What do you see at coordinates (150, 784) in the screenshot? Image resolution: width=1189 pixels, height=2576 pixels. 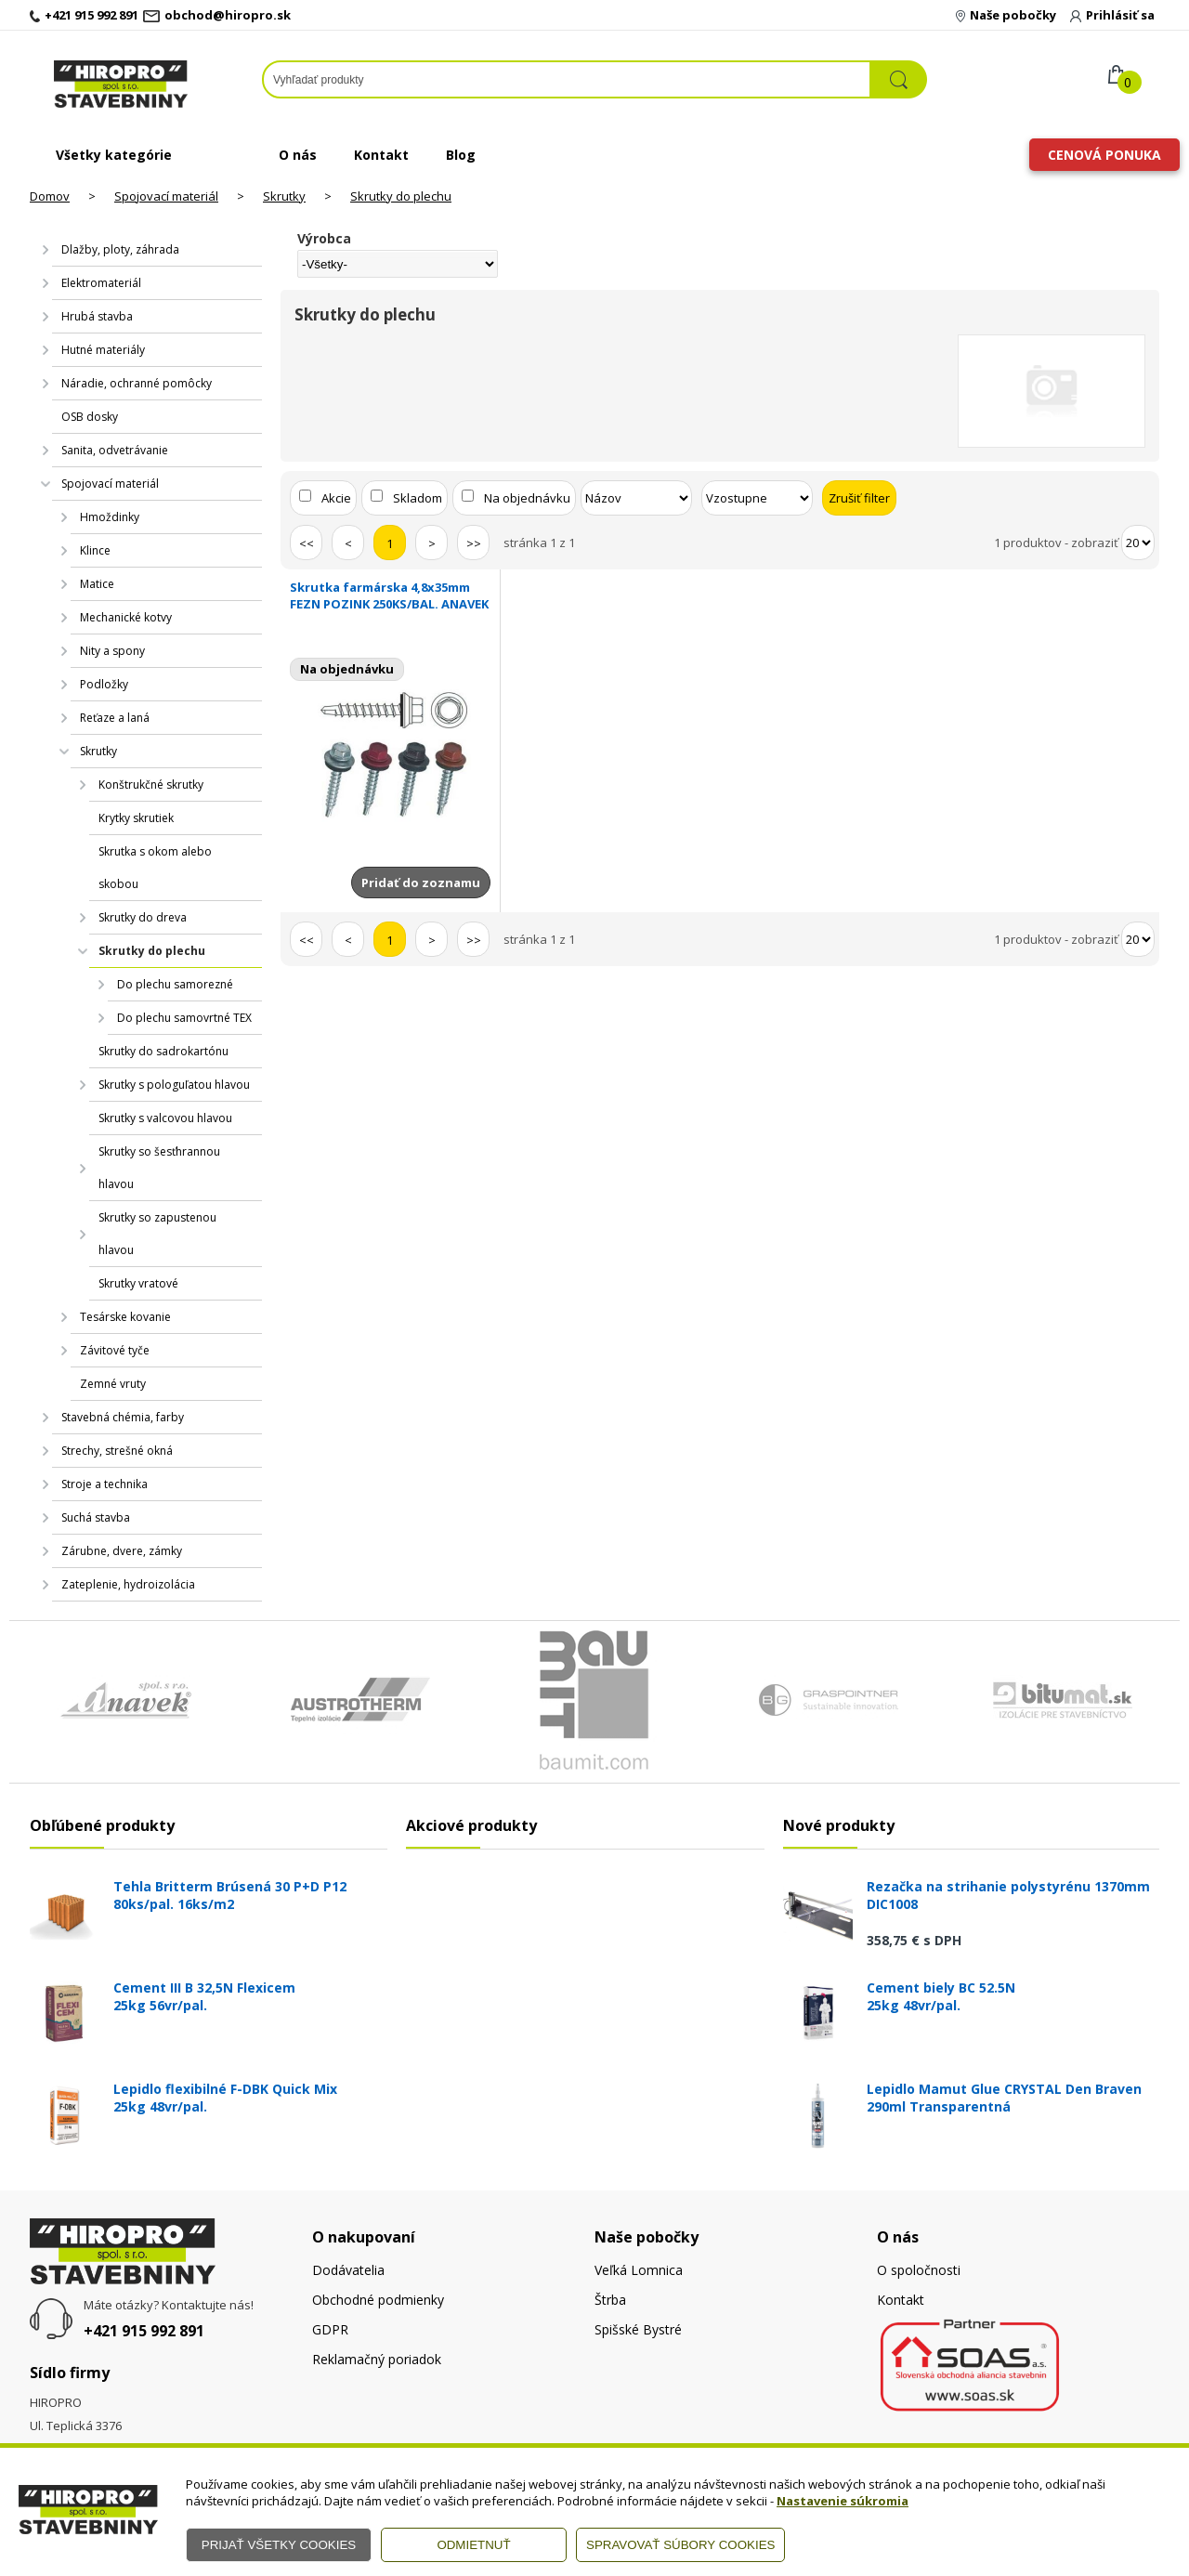 I see `Konštrukčné skrutky` at bounding box center [150, 784].